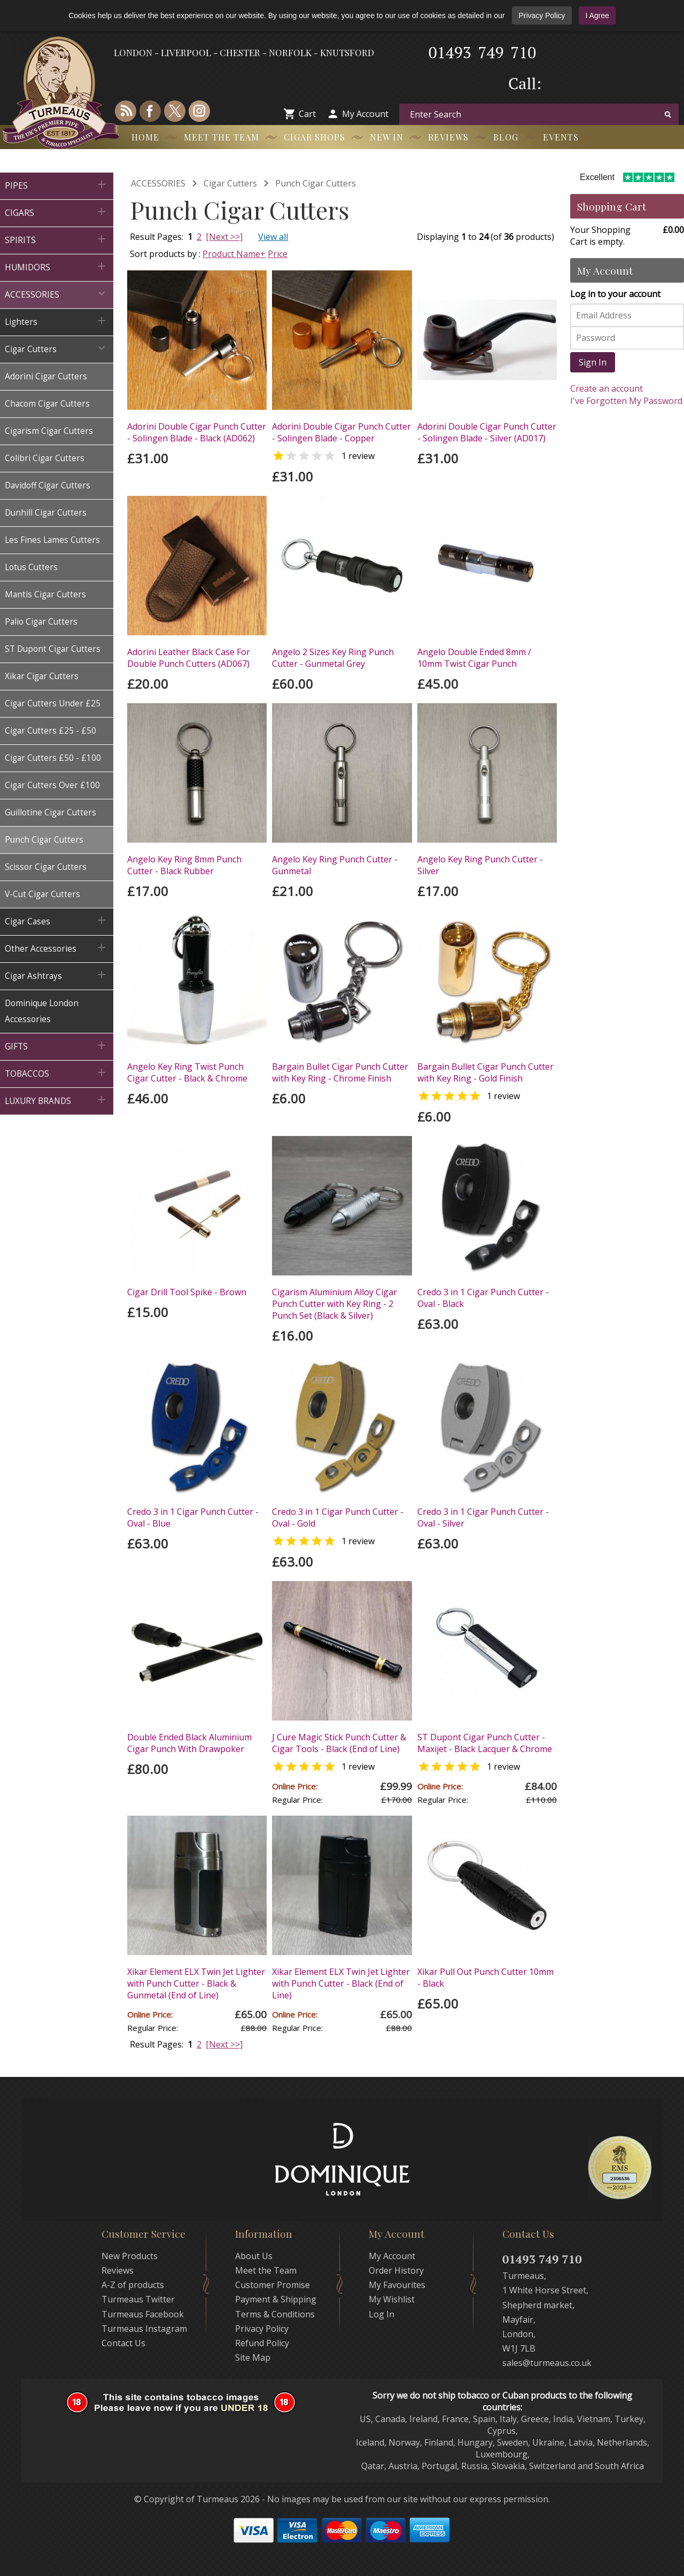 The height and width of the screenshot is (2576, 684). I want to click on Product Name+, so click(234, 254).